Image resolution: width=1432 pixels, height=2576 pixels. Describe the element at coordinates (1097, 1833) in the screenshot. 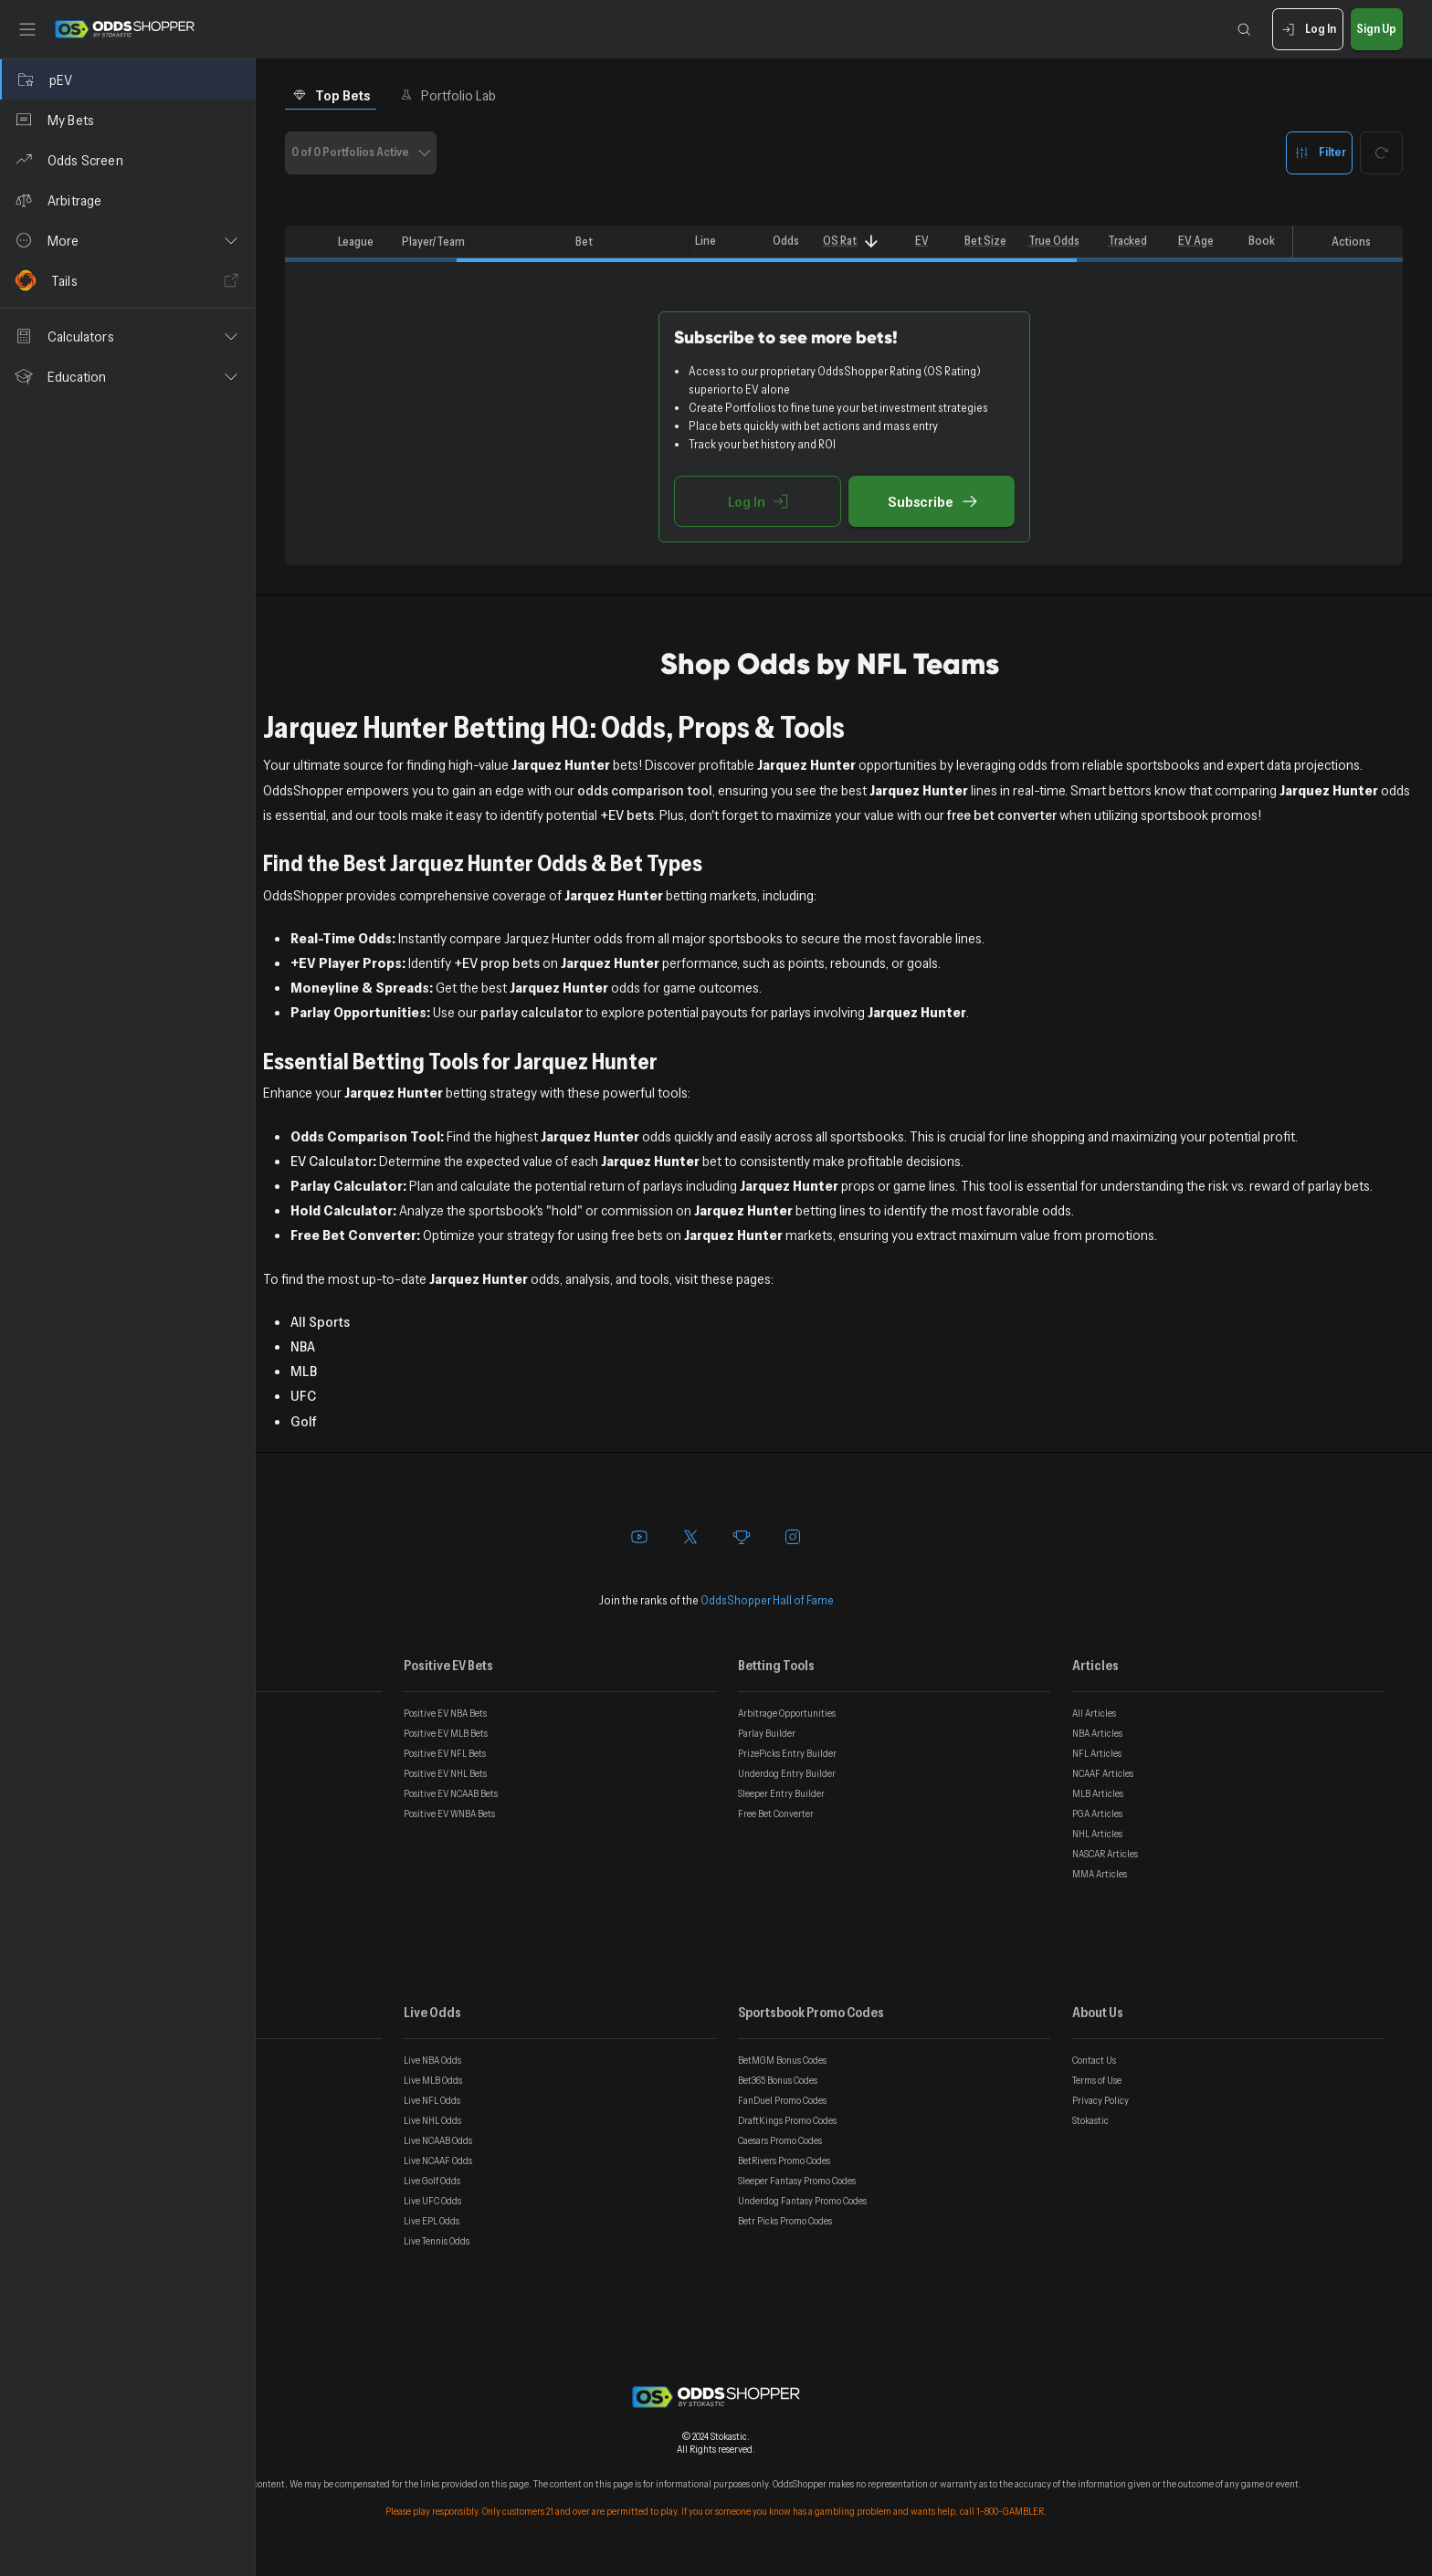

I see `NHL Articles` at that location.